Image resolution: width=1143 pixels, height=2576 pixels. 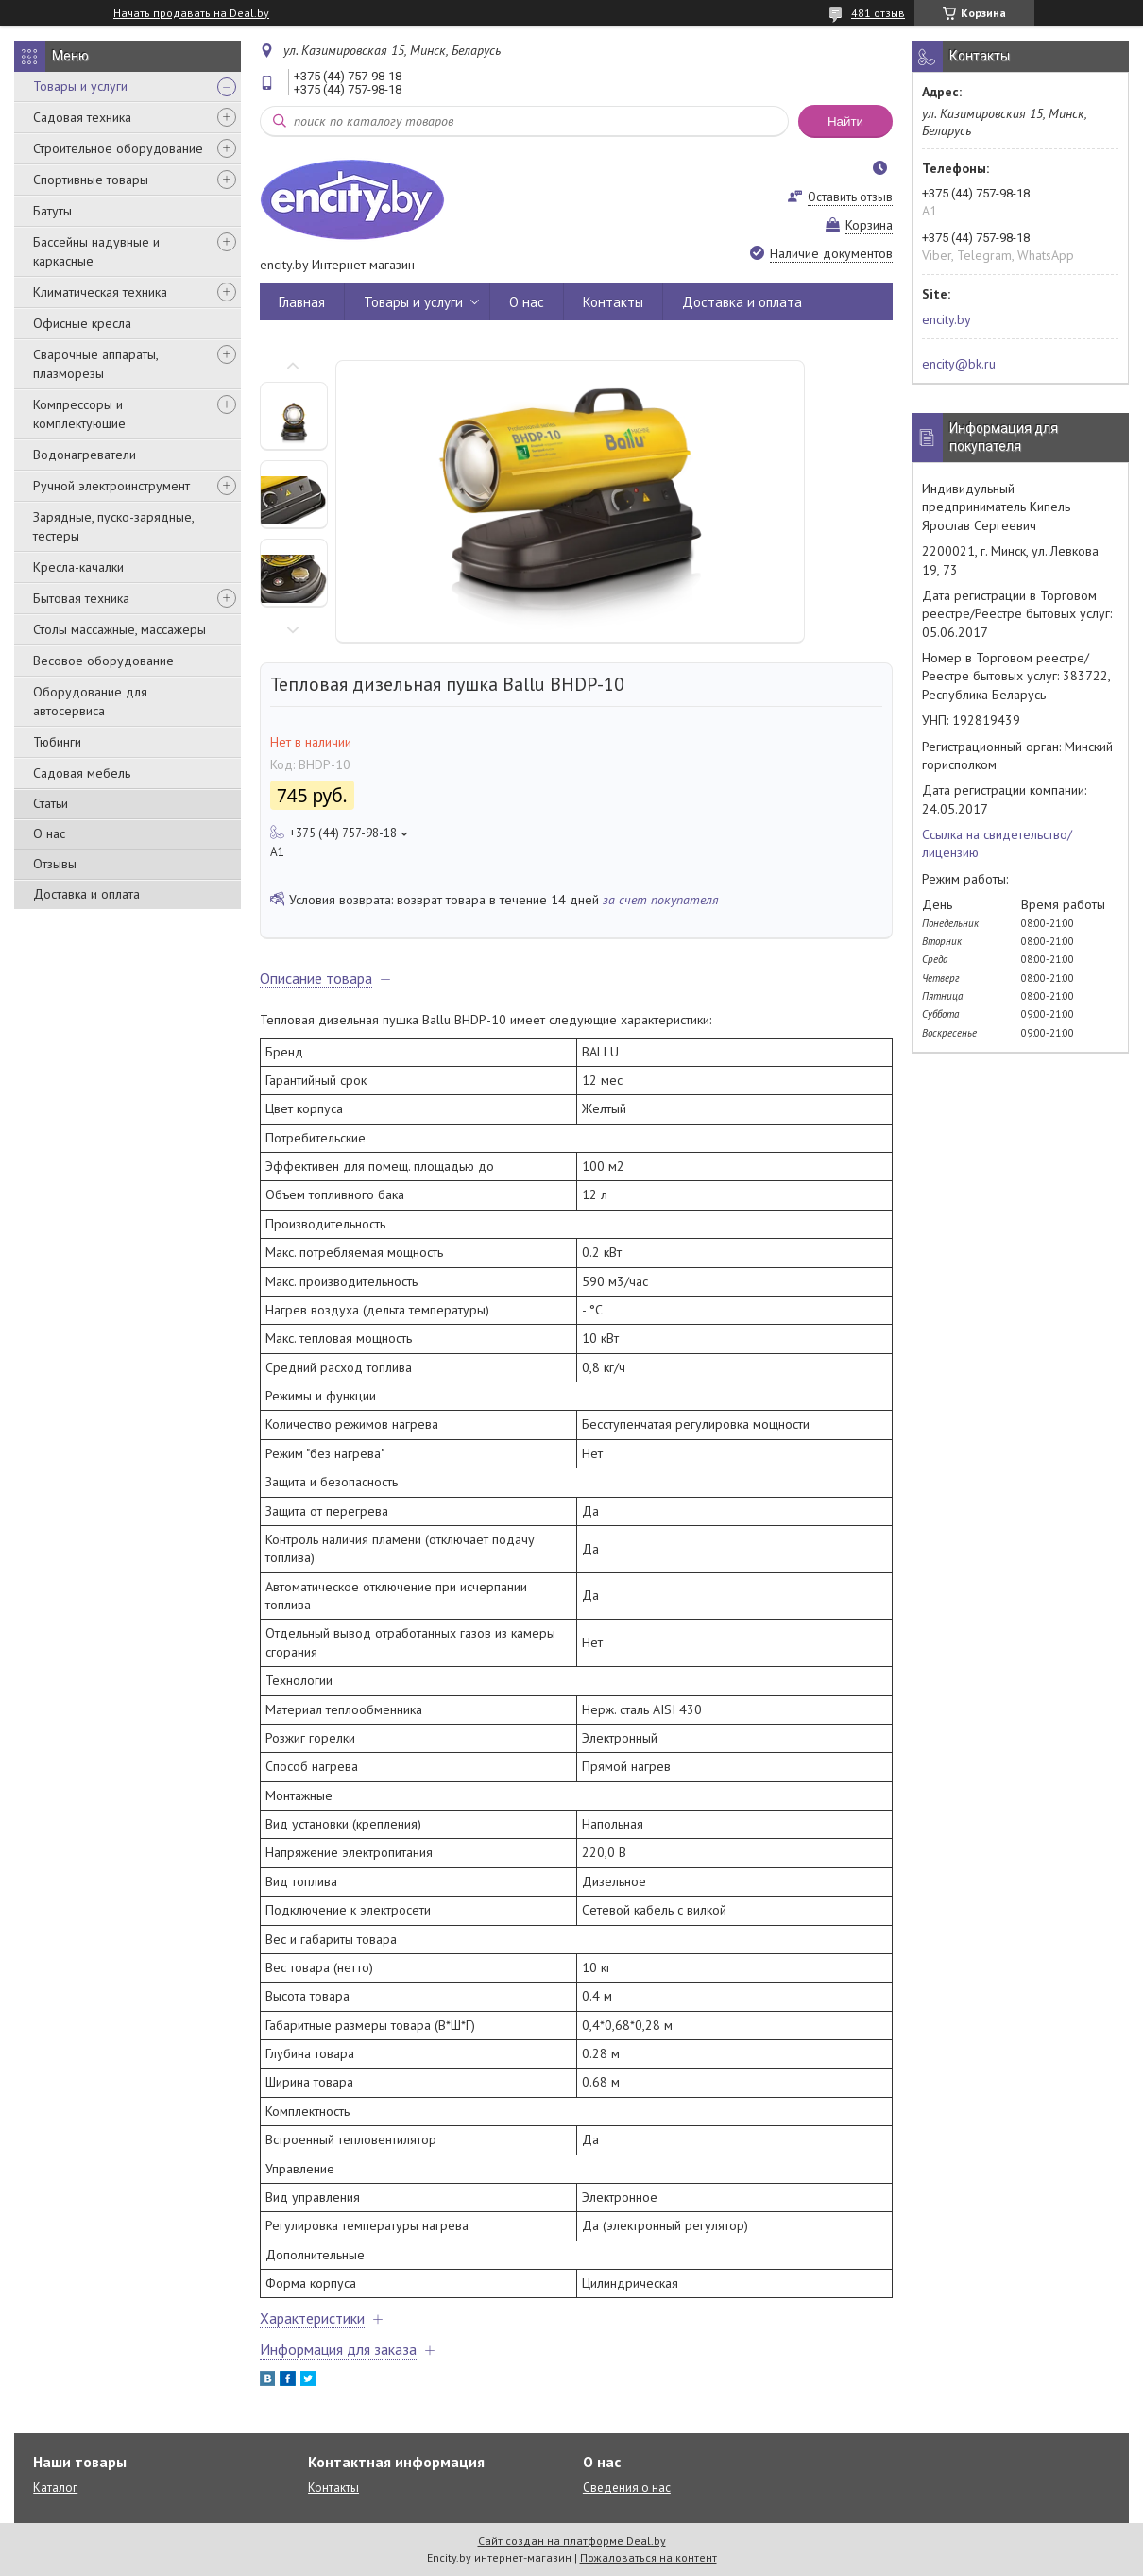 I want to click on Батуты, so click(x=52, y=210).